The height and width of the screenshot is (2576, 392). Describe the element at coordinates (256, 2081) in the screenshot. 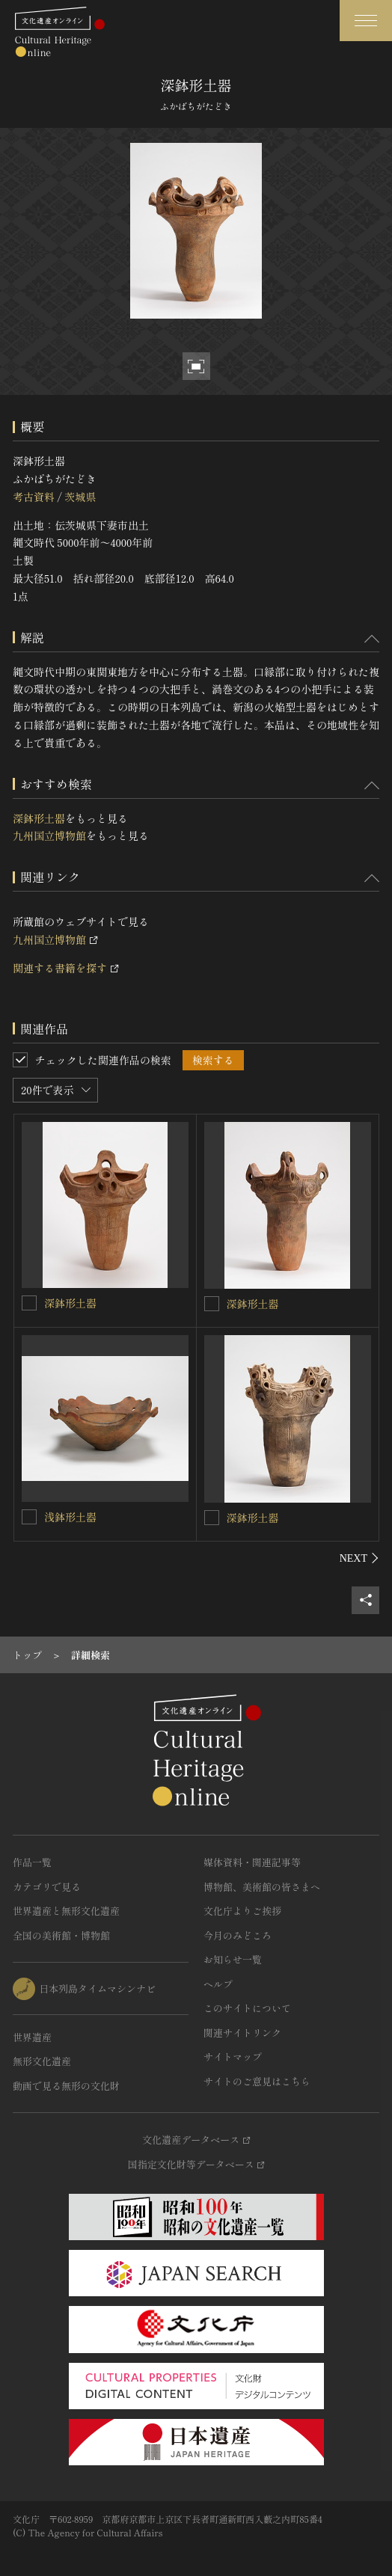

I see `サイトのご意見はこちら` at that location.